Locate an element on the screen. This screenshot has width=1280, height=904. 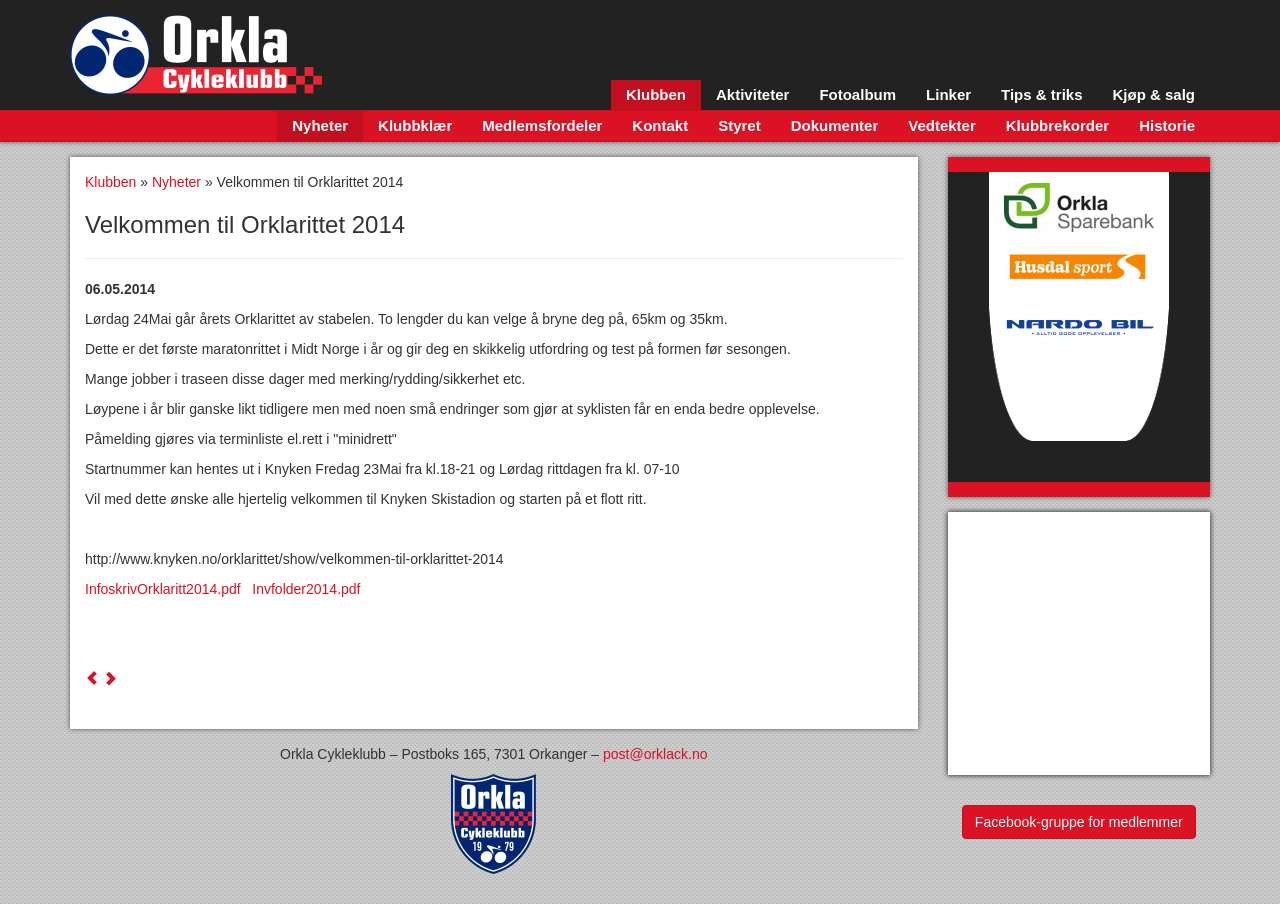
InfoskrivOrklaritt2014.pdf is located at coordinates (168, 589).